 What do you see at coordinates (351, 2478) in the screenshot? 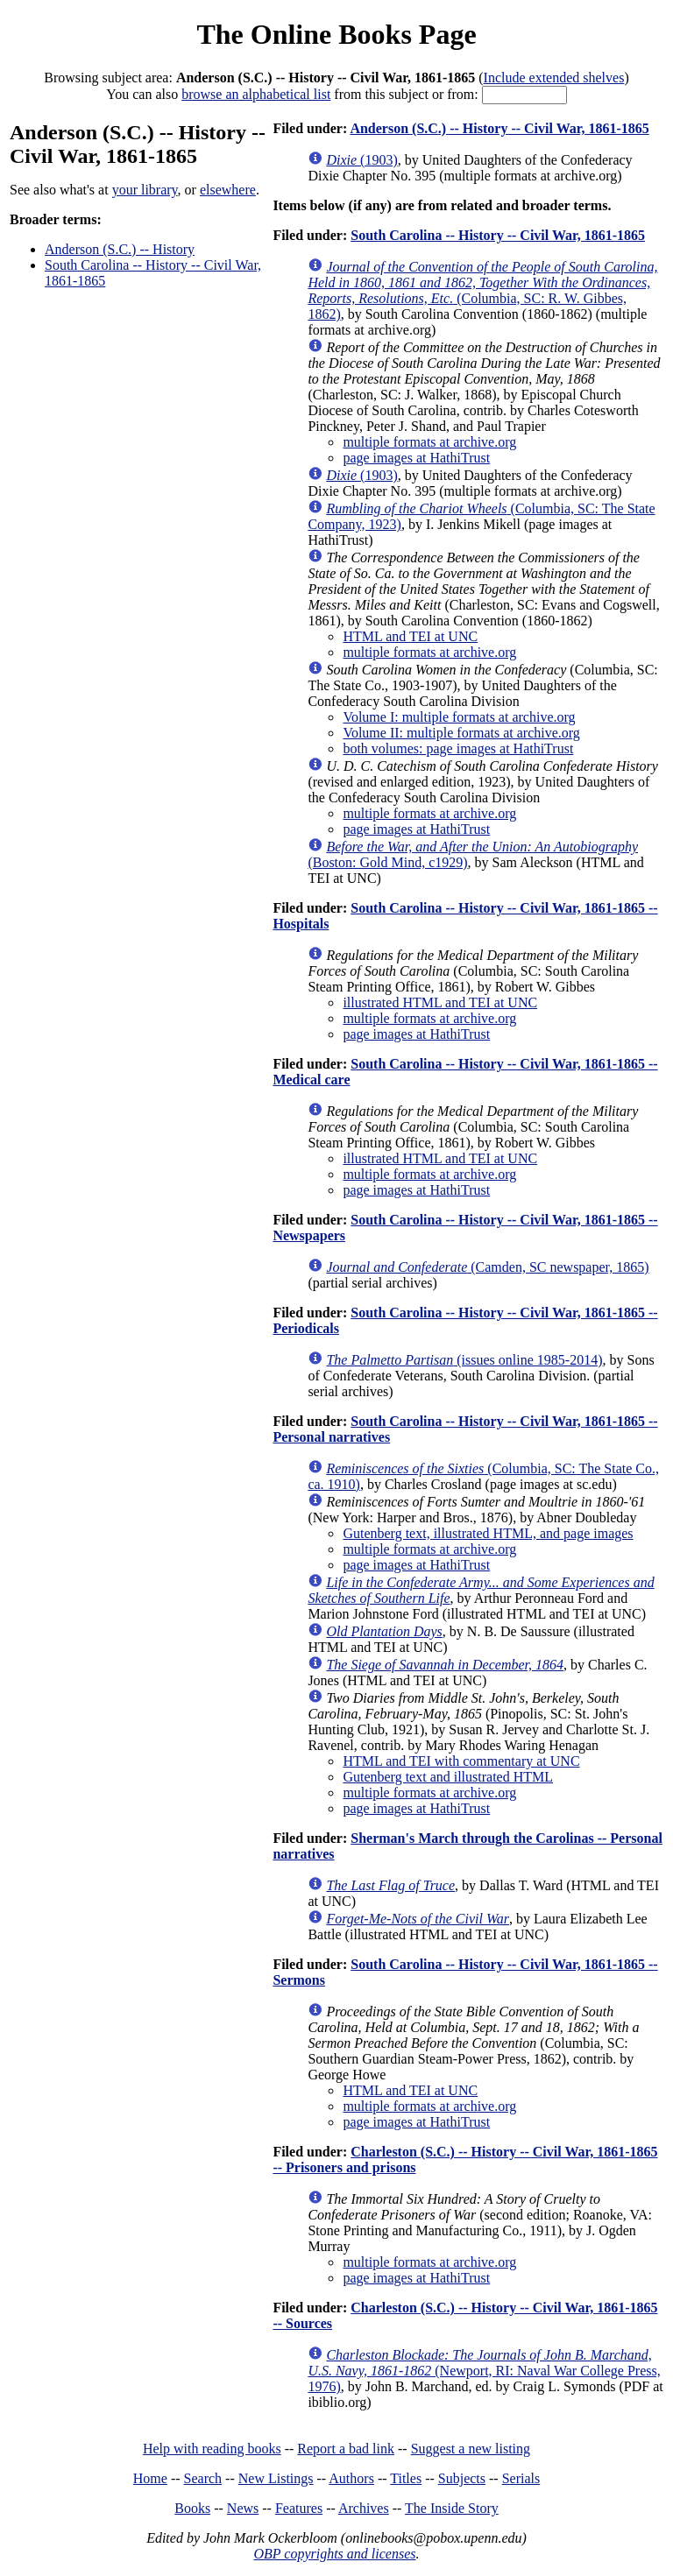
I see `Authors` at bounding box center [351, 2478].